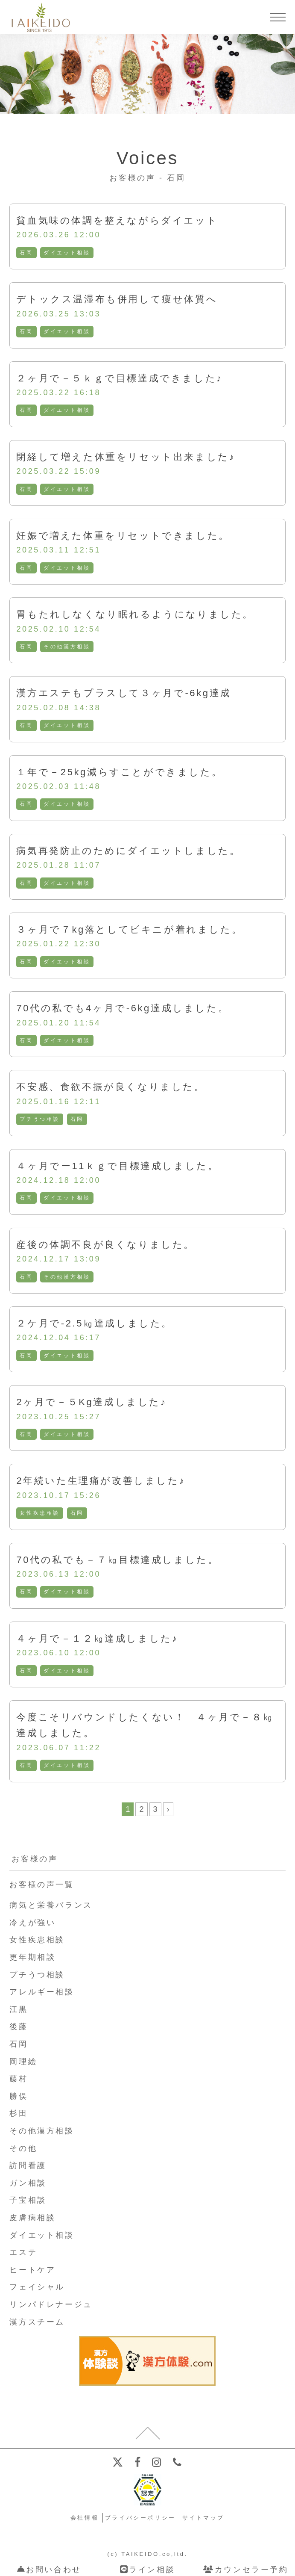  Describe the element at coordinates (37, 2322) in the screenshot. I see `漢方スチーム` at that location.